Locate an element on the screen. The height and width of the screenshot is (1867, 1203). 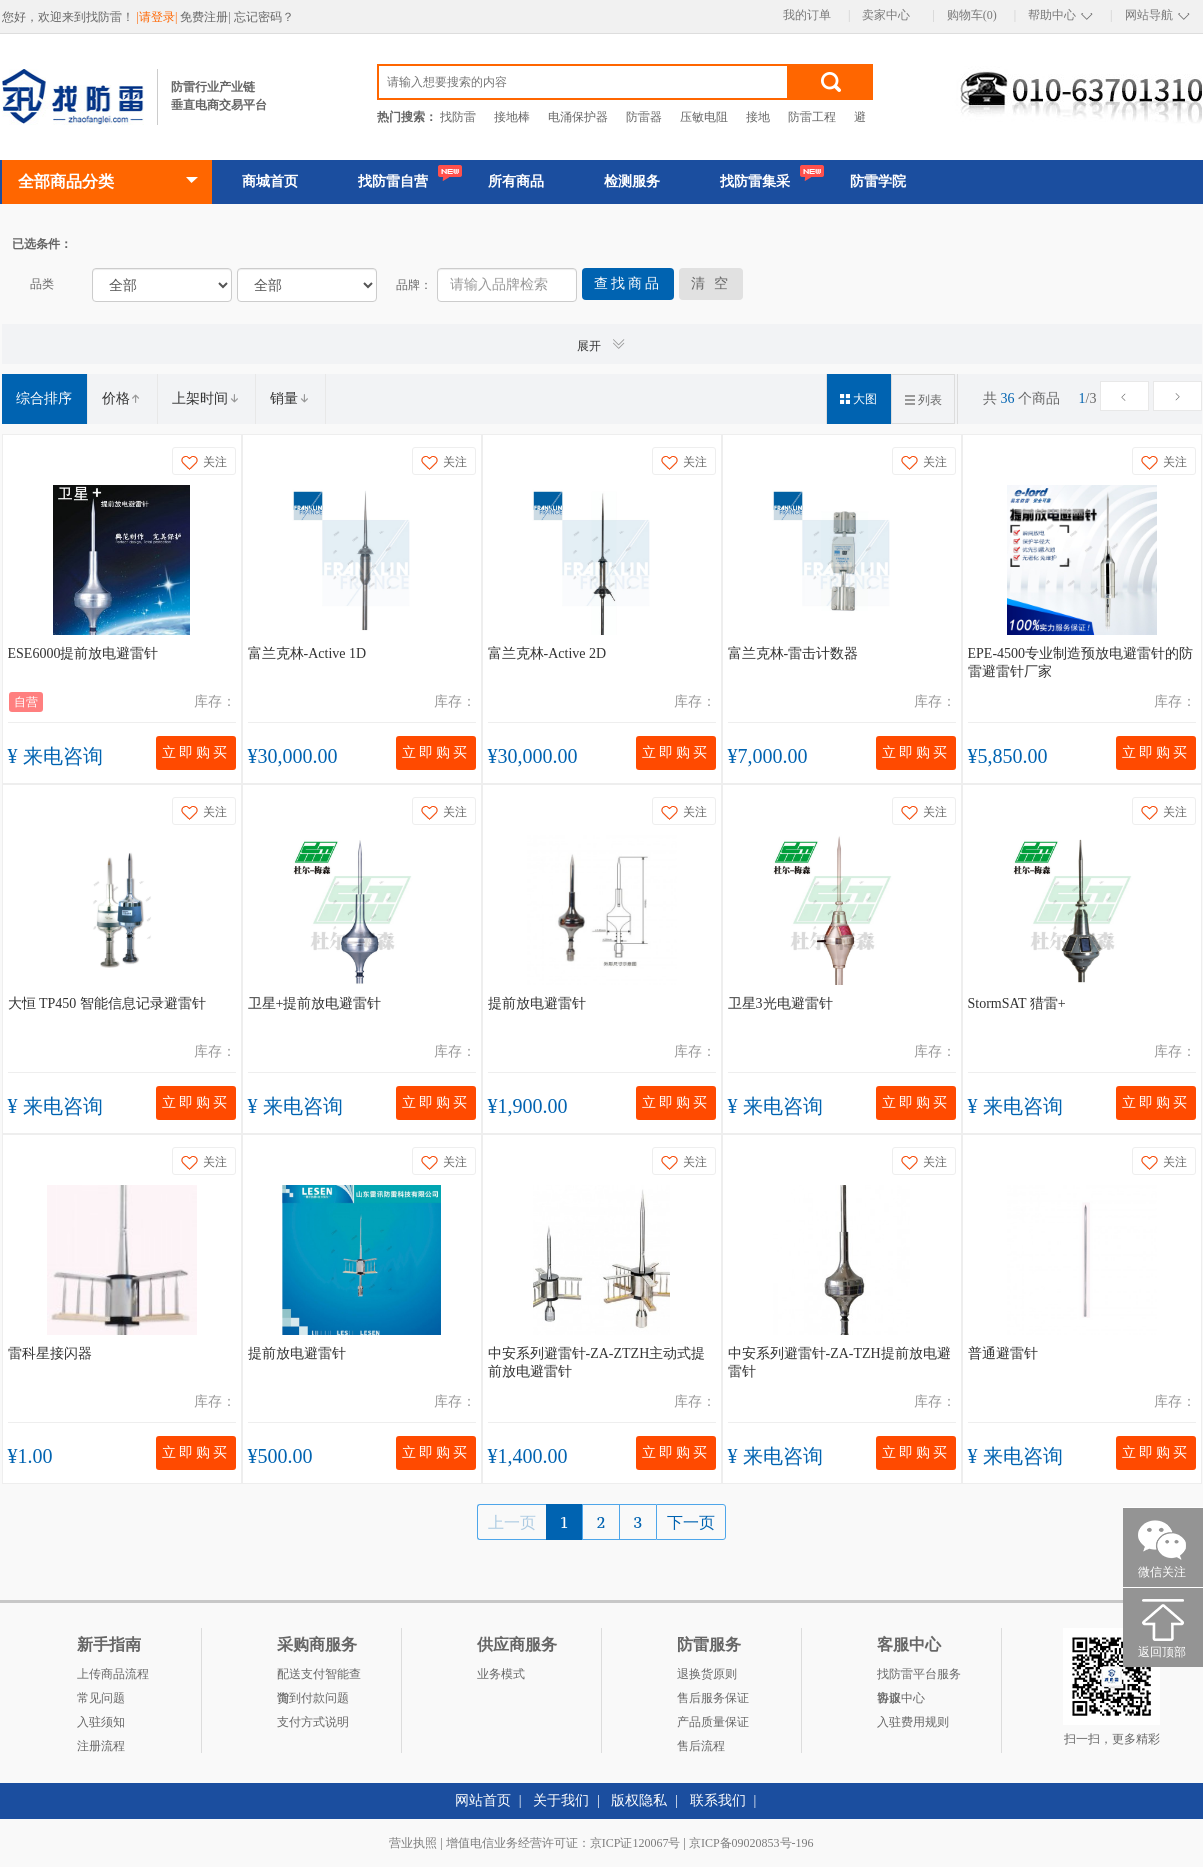
价格 is located at coordinates (122, 398).